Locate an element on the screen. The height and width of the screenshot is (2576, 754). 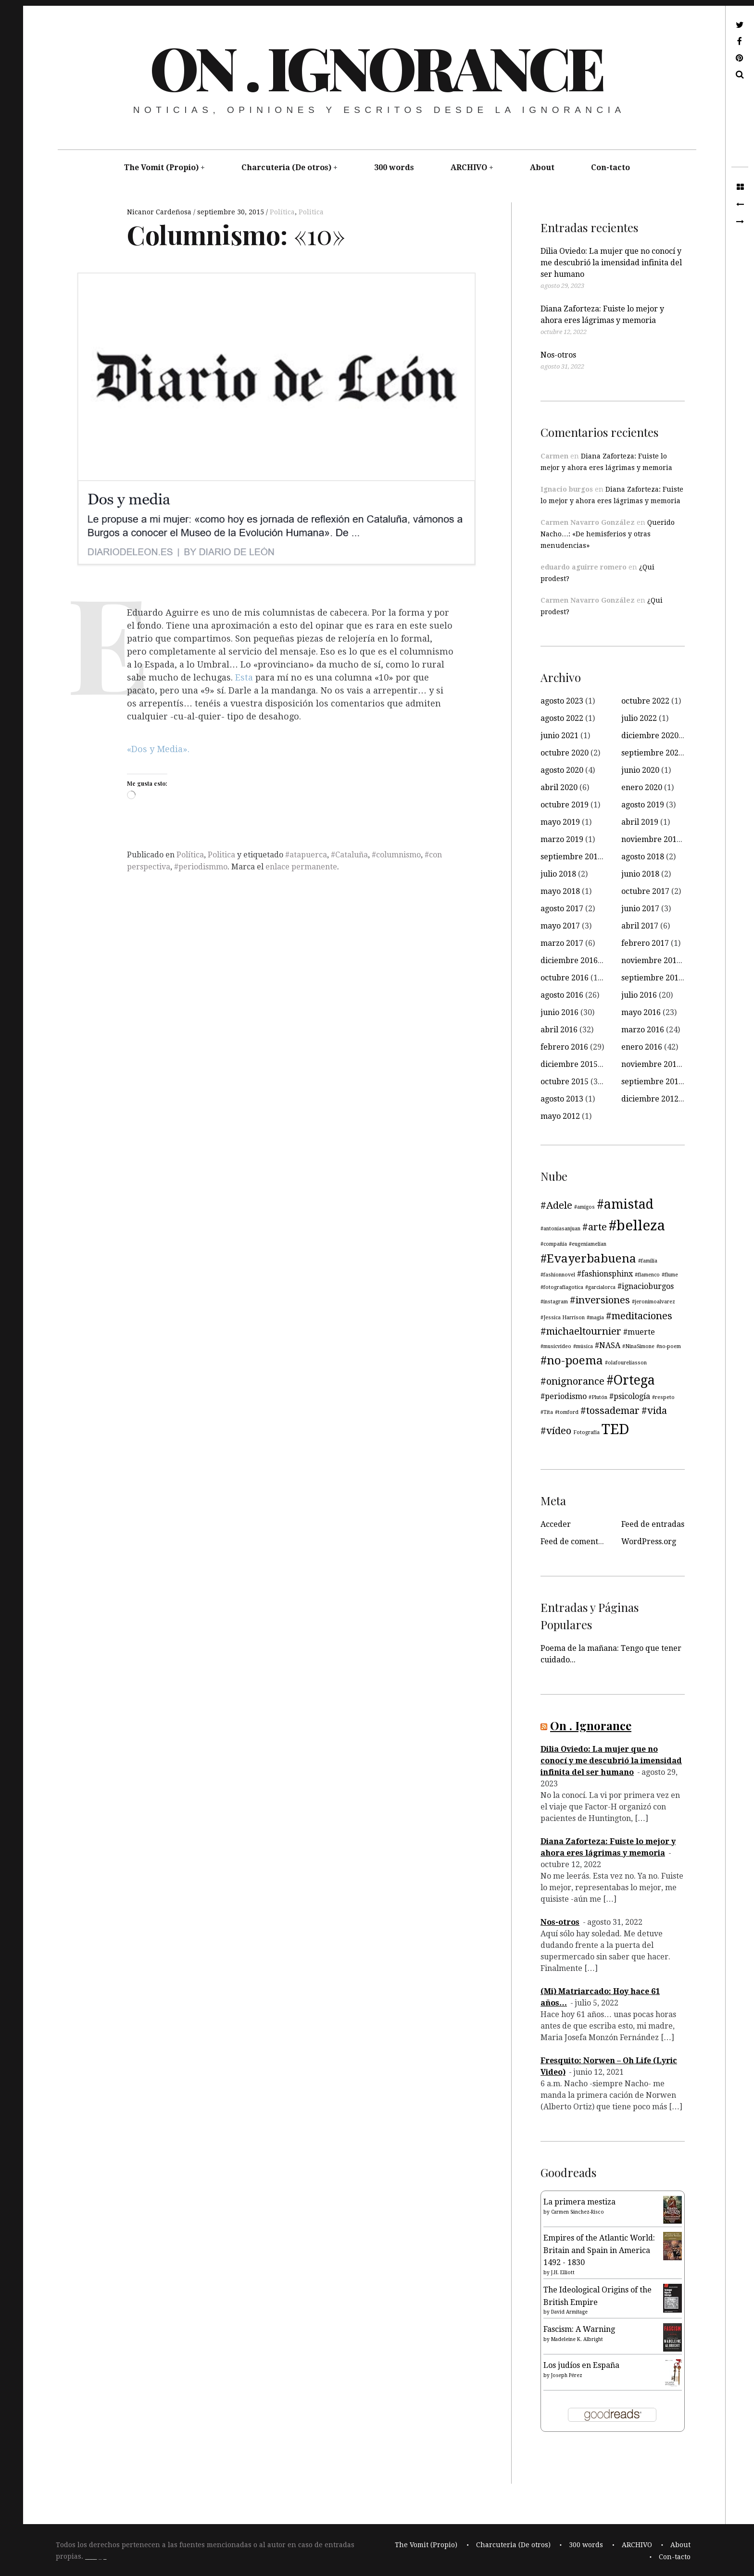
abril 2019 is located at coordinates (639, 822).